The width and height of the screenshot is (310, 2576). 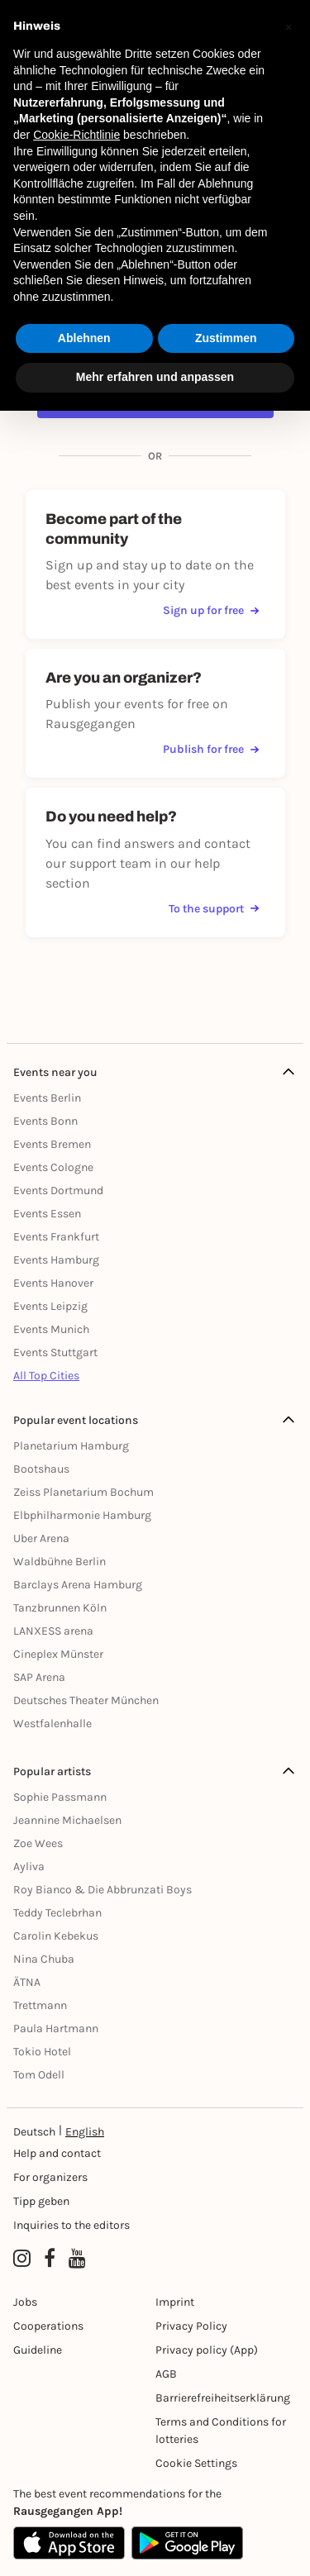 What do you see at coordinates (45, 1121) in the screenshot?
I see `Events Bonn` at bounding box center [45, 1121].